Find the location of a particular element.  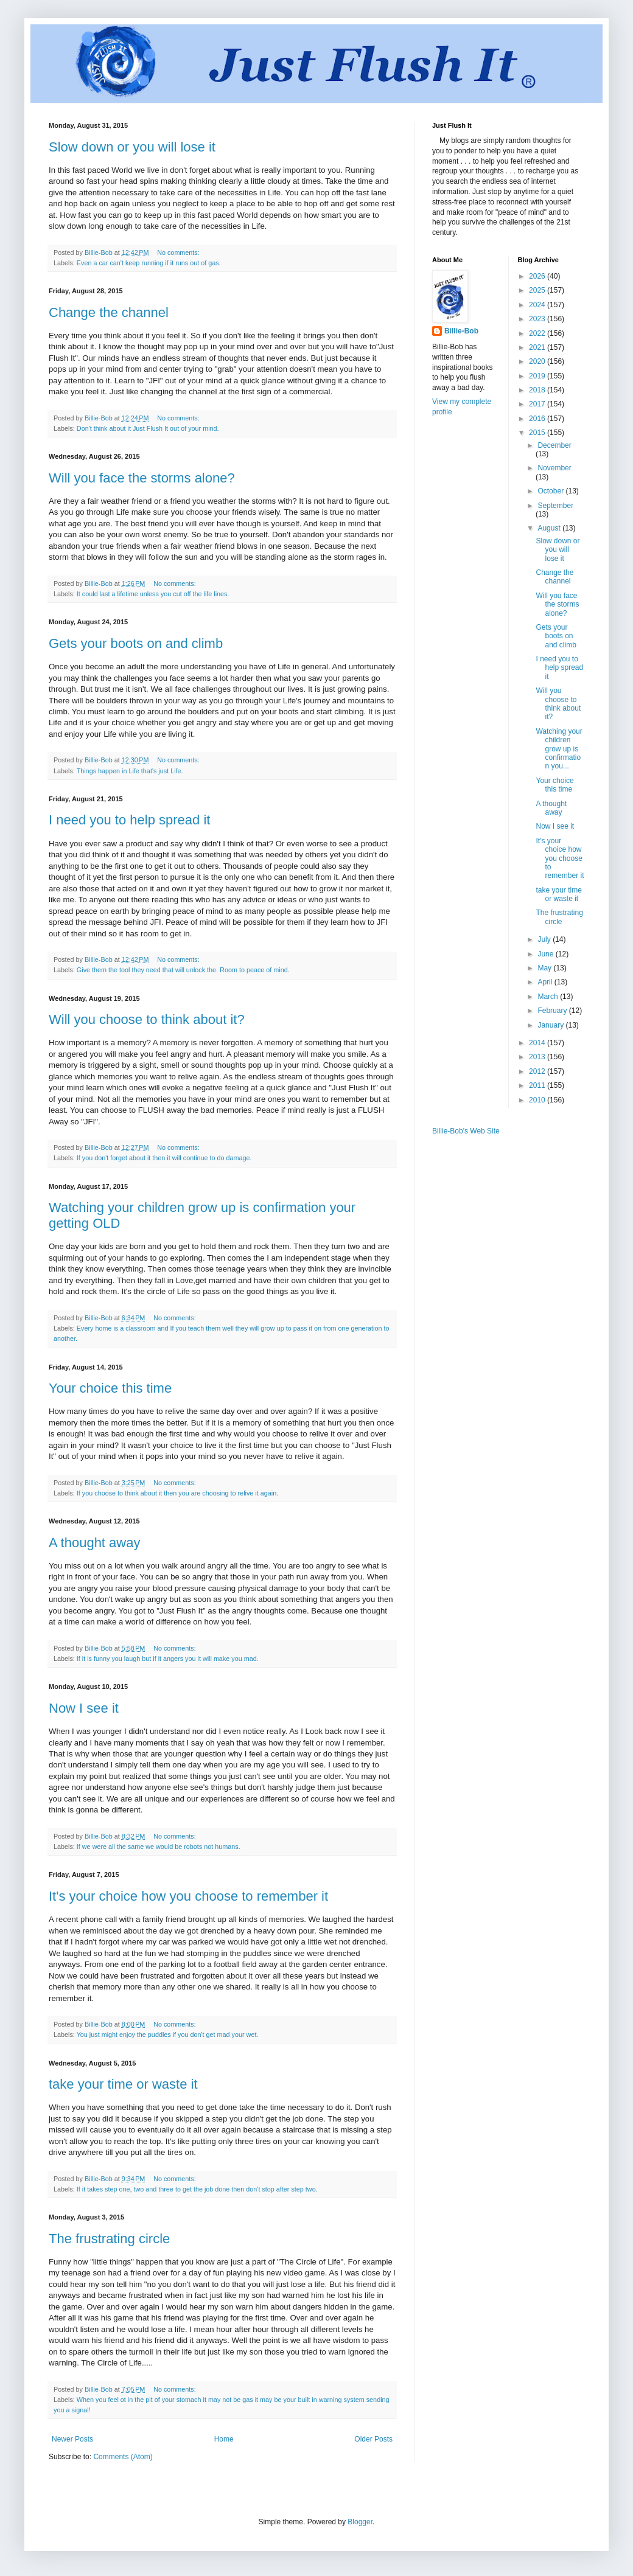

October is located at coordinates (551, 491).